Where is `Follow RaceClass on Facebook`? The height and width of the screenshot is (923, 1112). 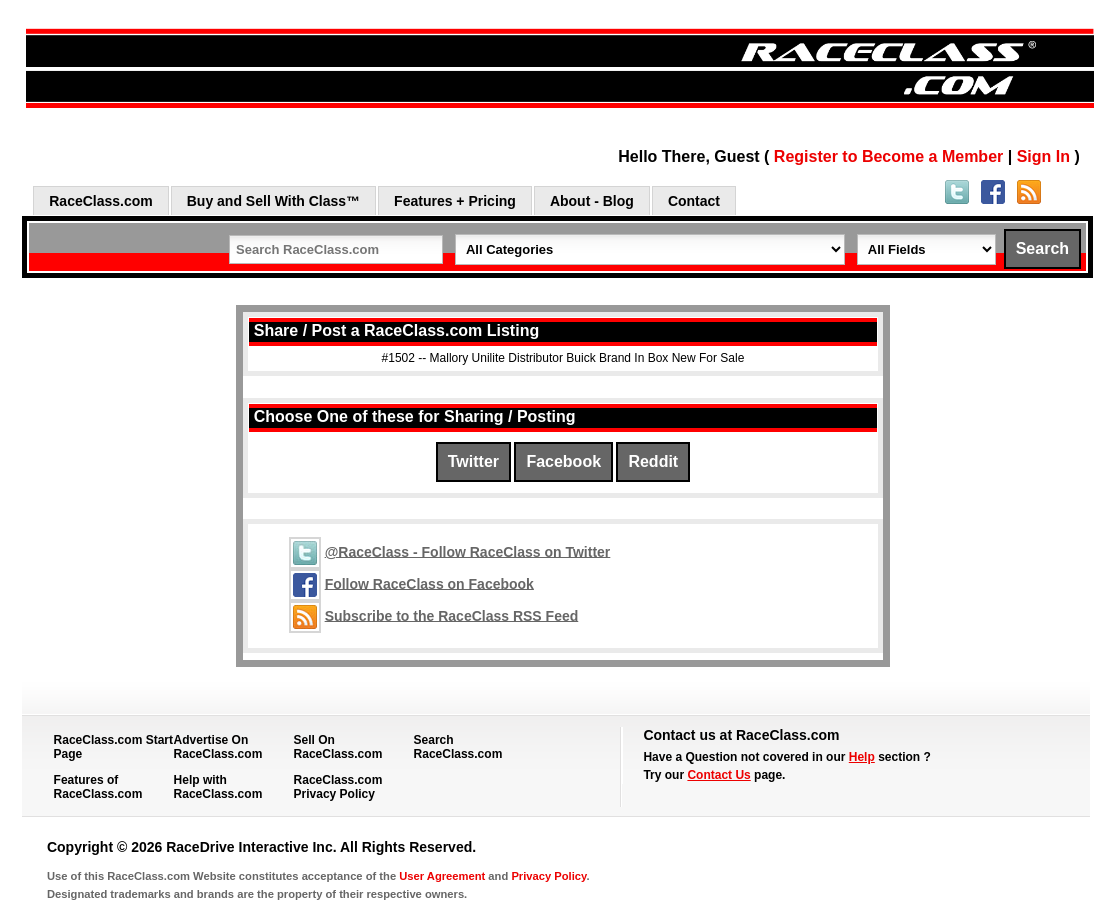 Follow RaceClass on Facebook is located at coordinates (429, 583).